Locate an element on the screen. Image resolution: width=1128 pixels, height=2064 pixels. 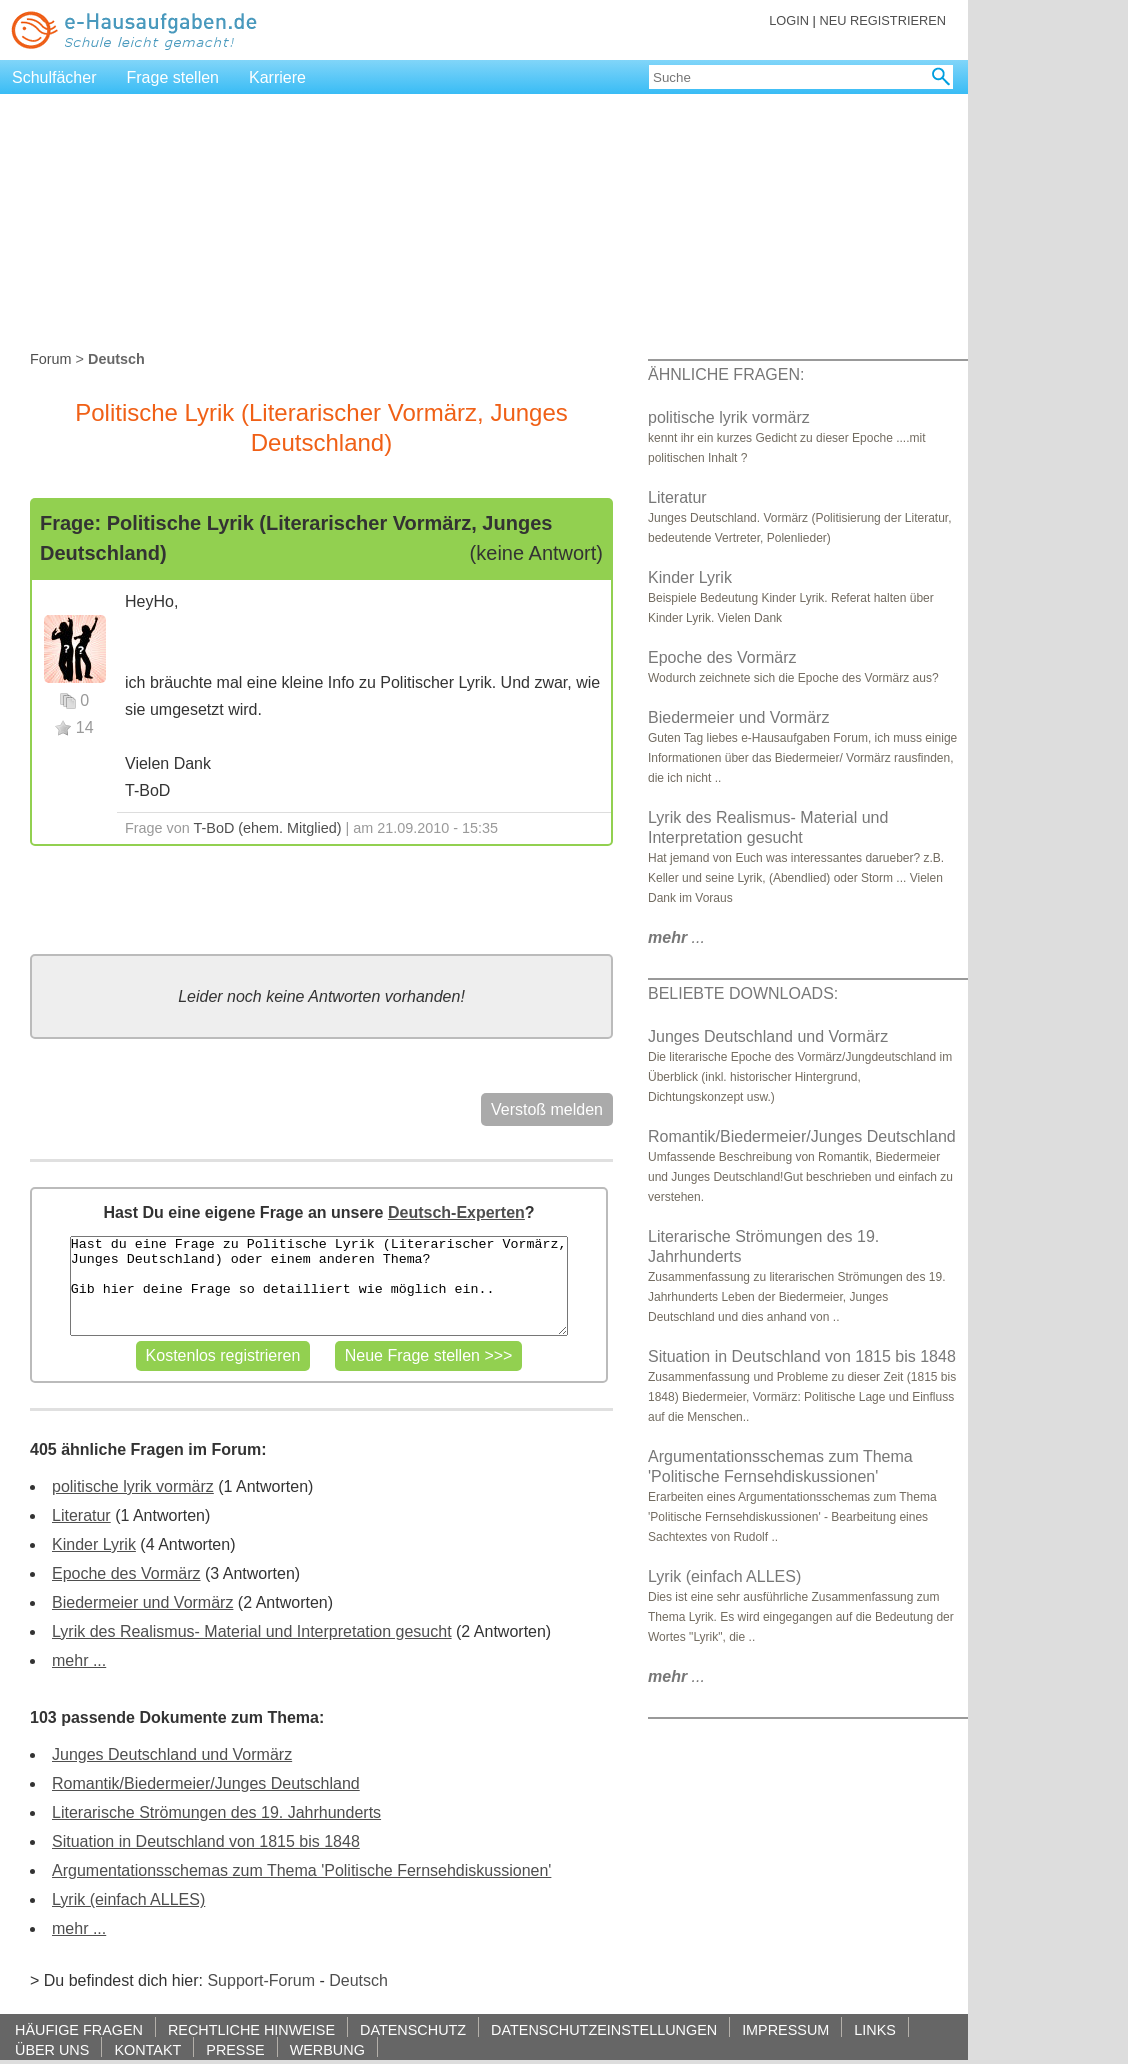
Frage stellen is located at coordinates (173, 77).